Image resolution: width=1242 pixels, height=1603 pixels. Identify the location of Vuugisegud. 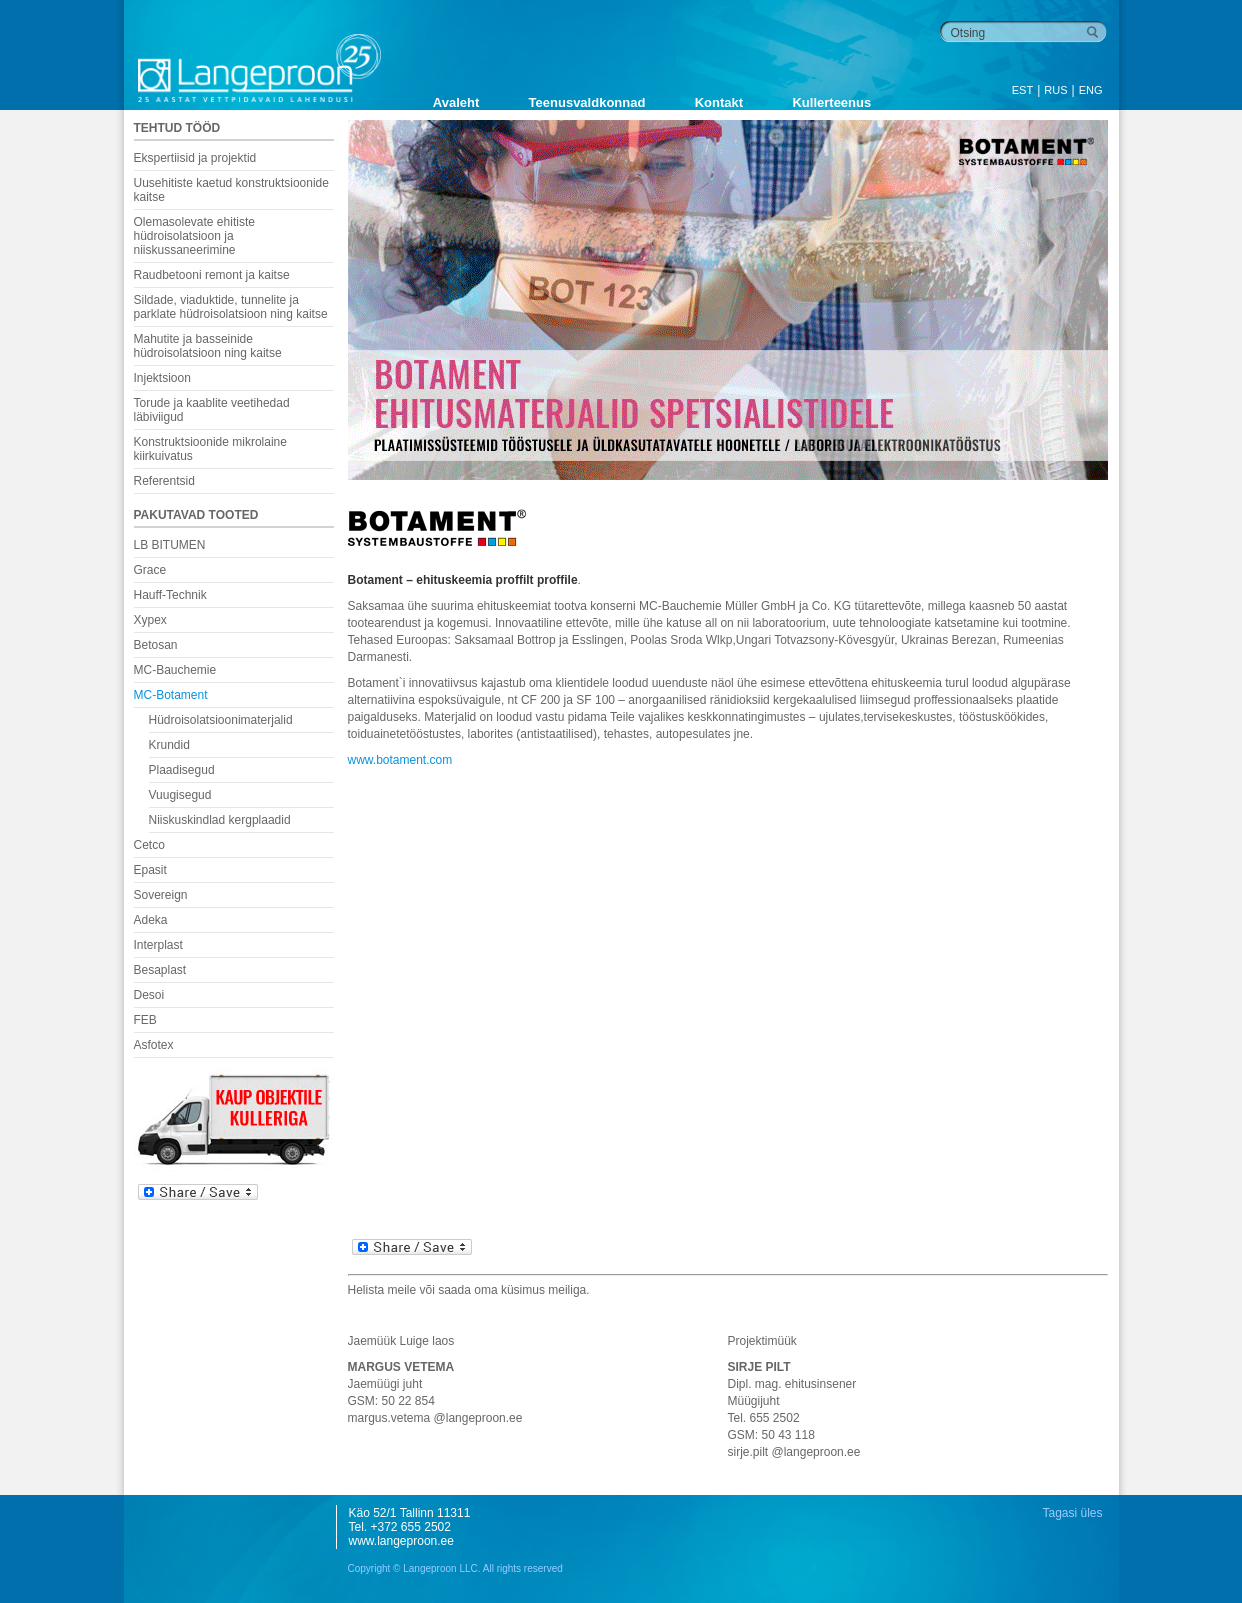
(180, 795).